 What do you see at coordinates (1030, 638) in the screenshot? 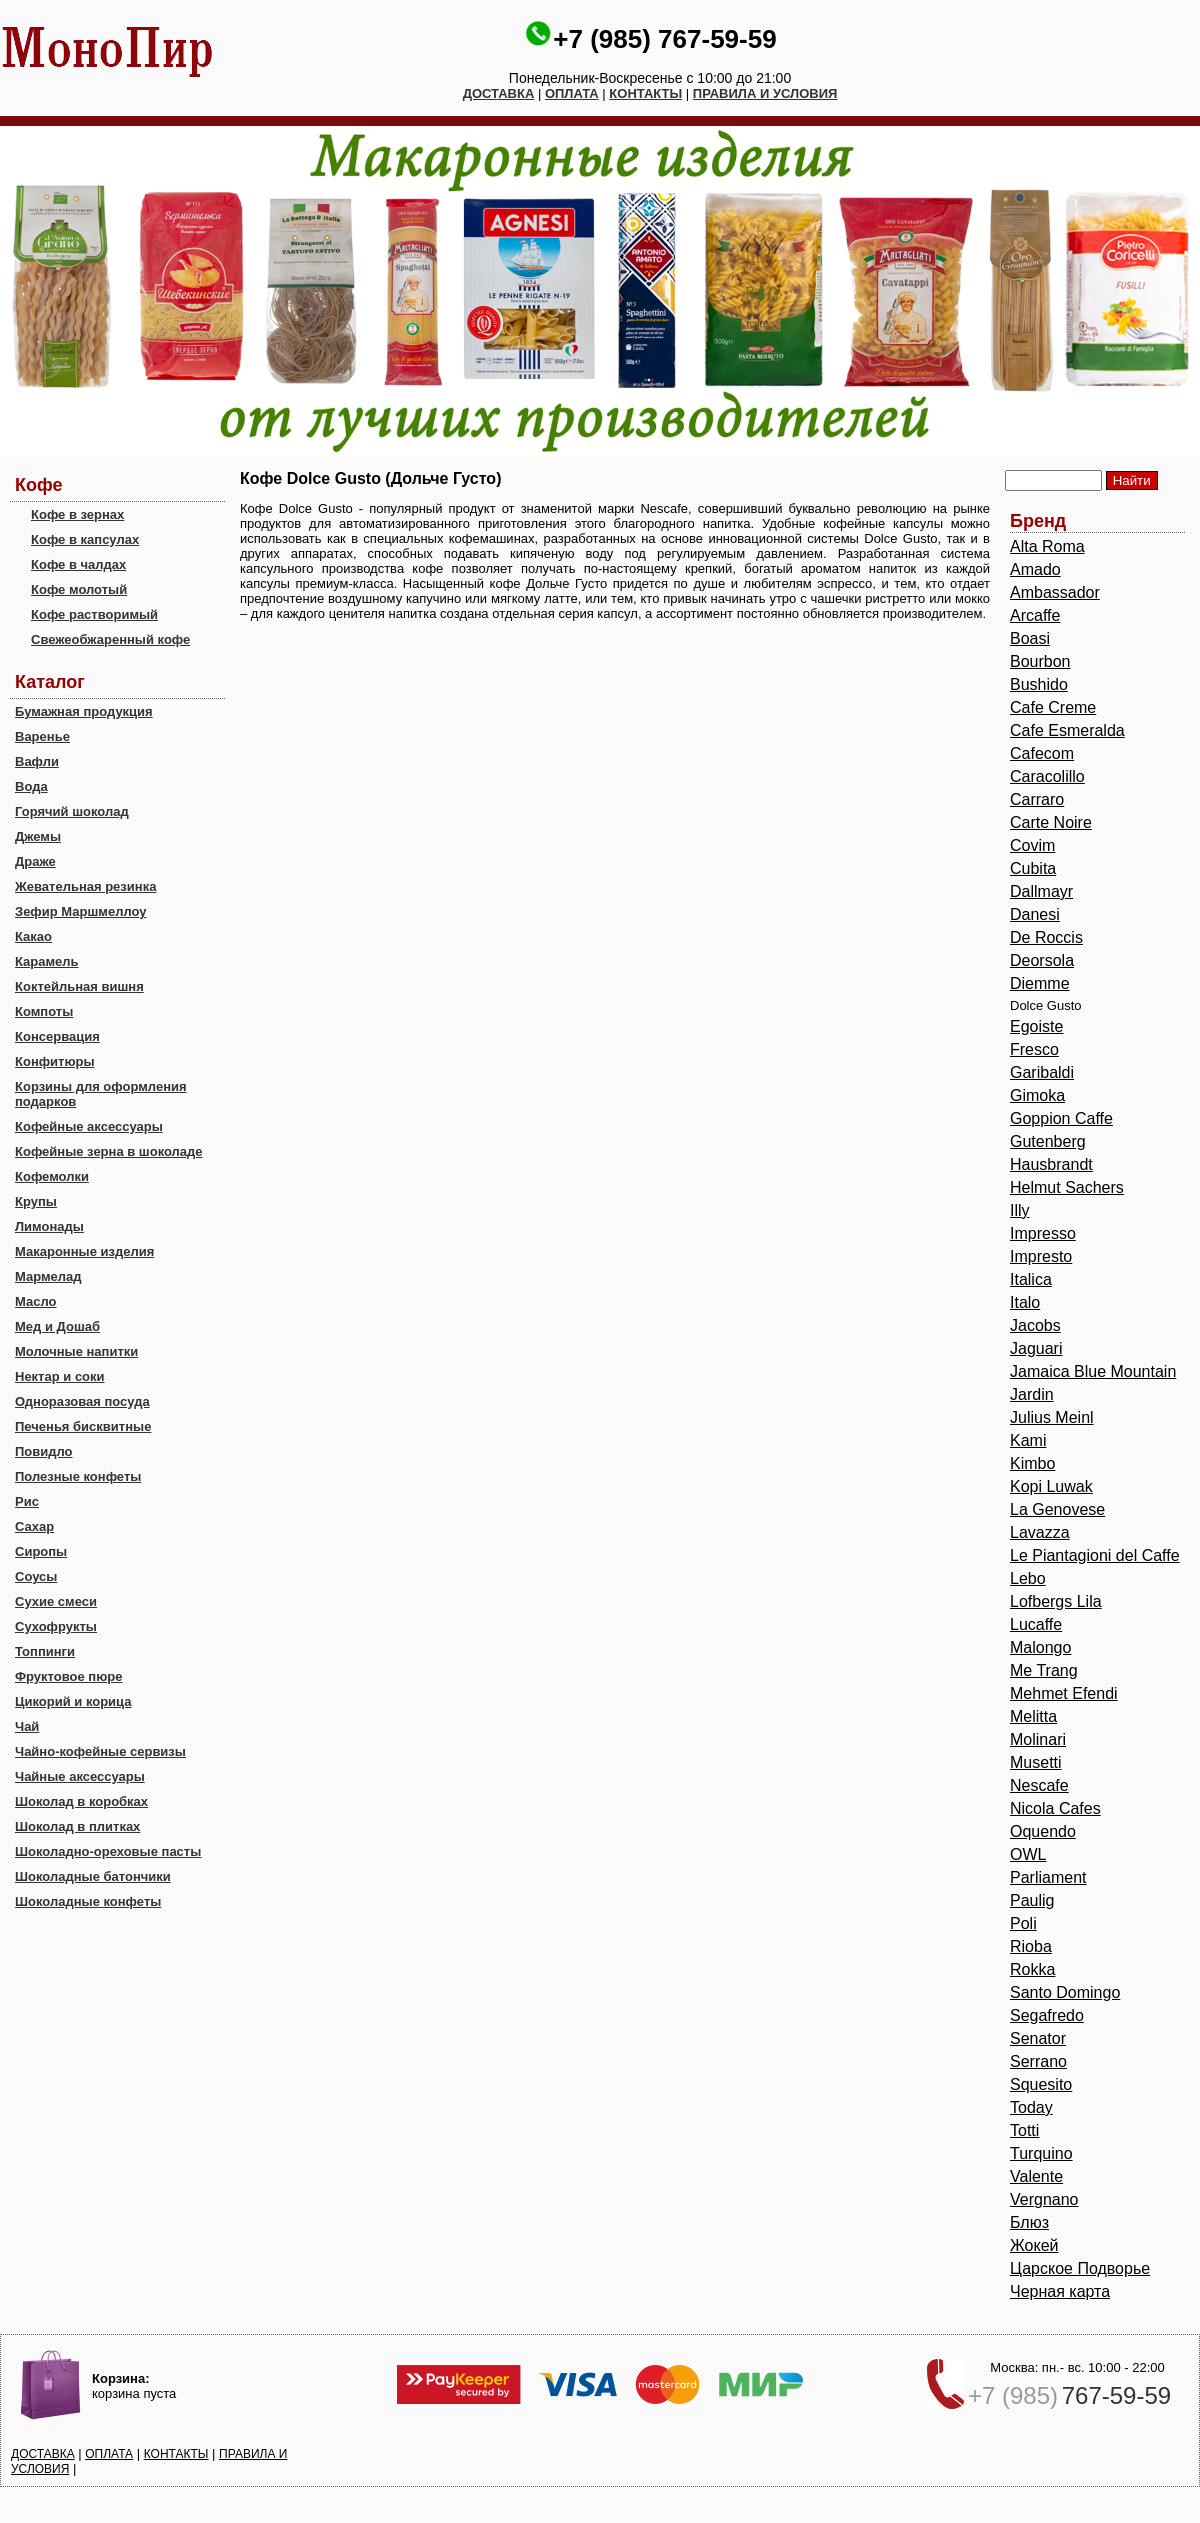
I see `Boasi` at bounding box center [1030, 638].